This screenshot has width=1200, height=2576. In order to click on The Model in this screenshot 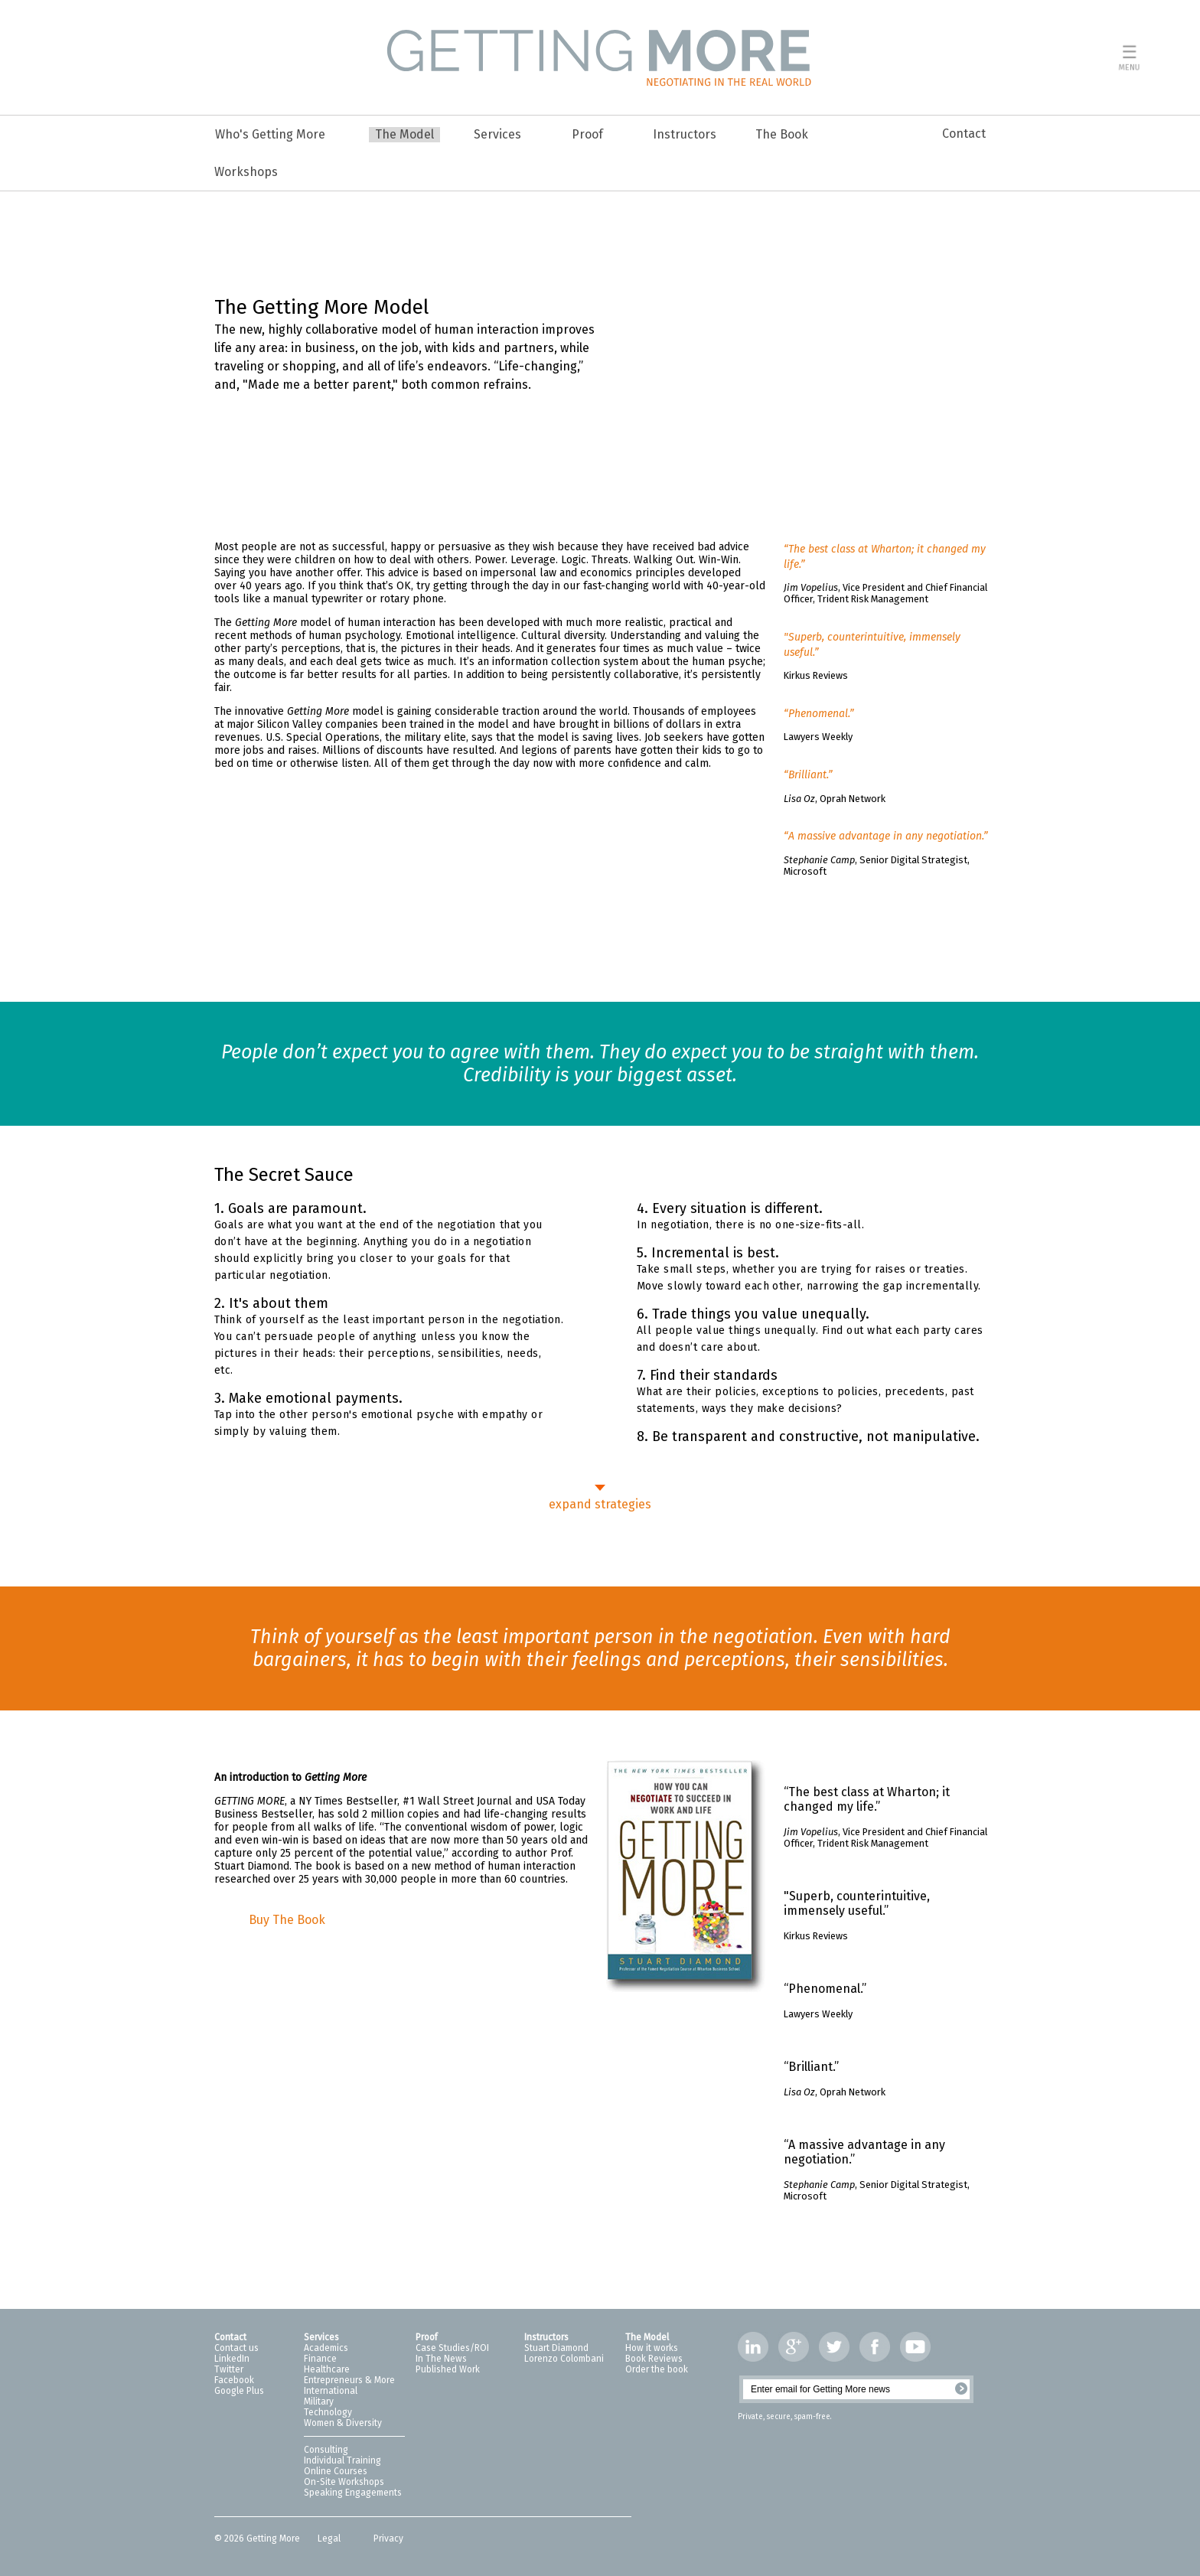, I will do `click(404, 134)`.